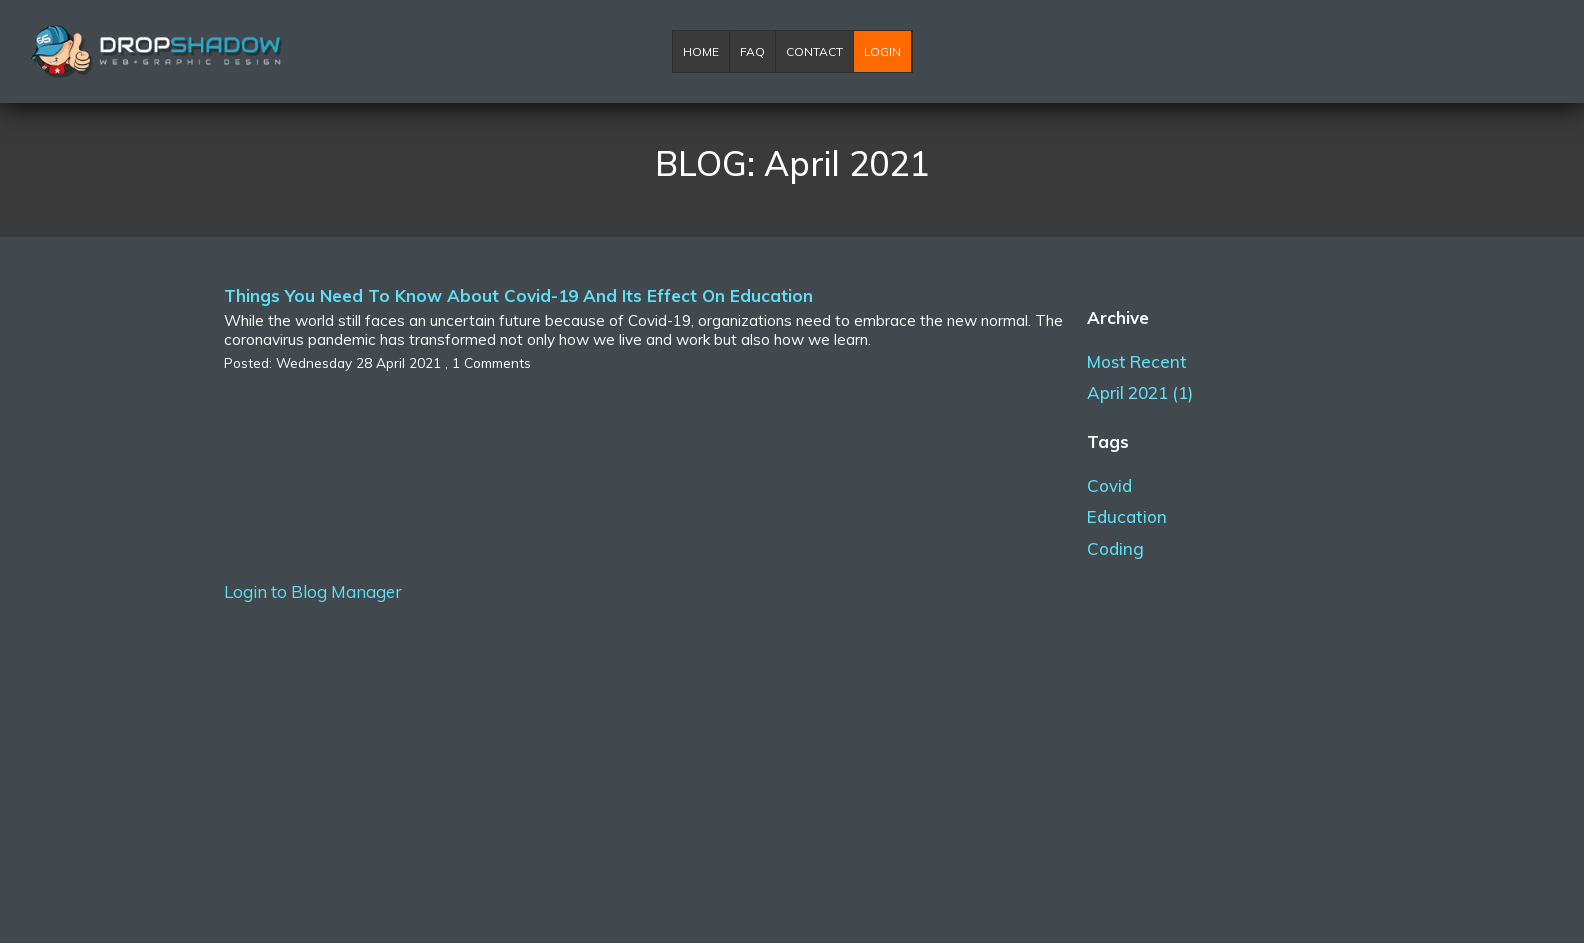 This screenshot has width=1584, height=943. Describe the element at coordinates (814, 51) in the screenshot. I see `CONTACT` at that location.